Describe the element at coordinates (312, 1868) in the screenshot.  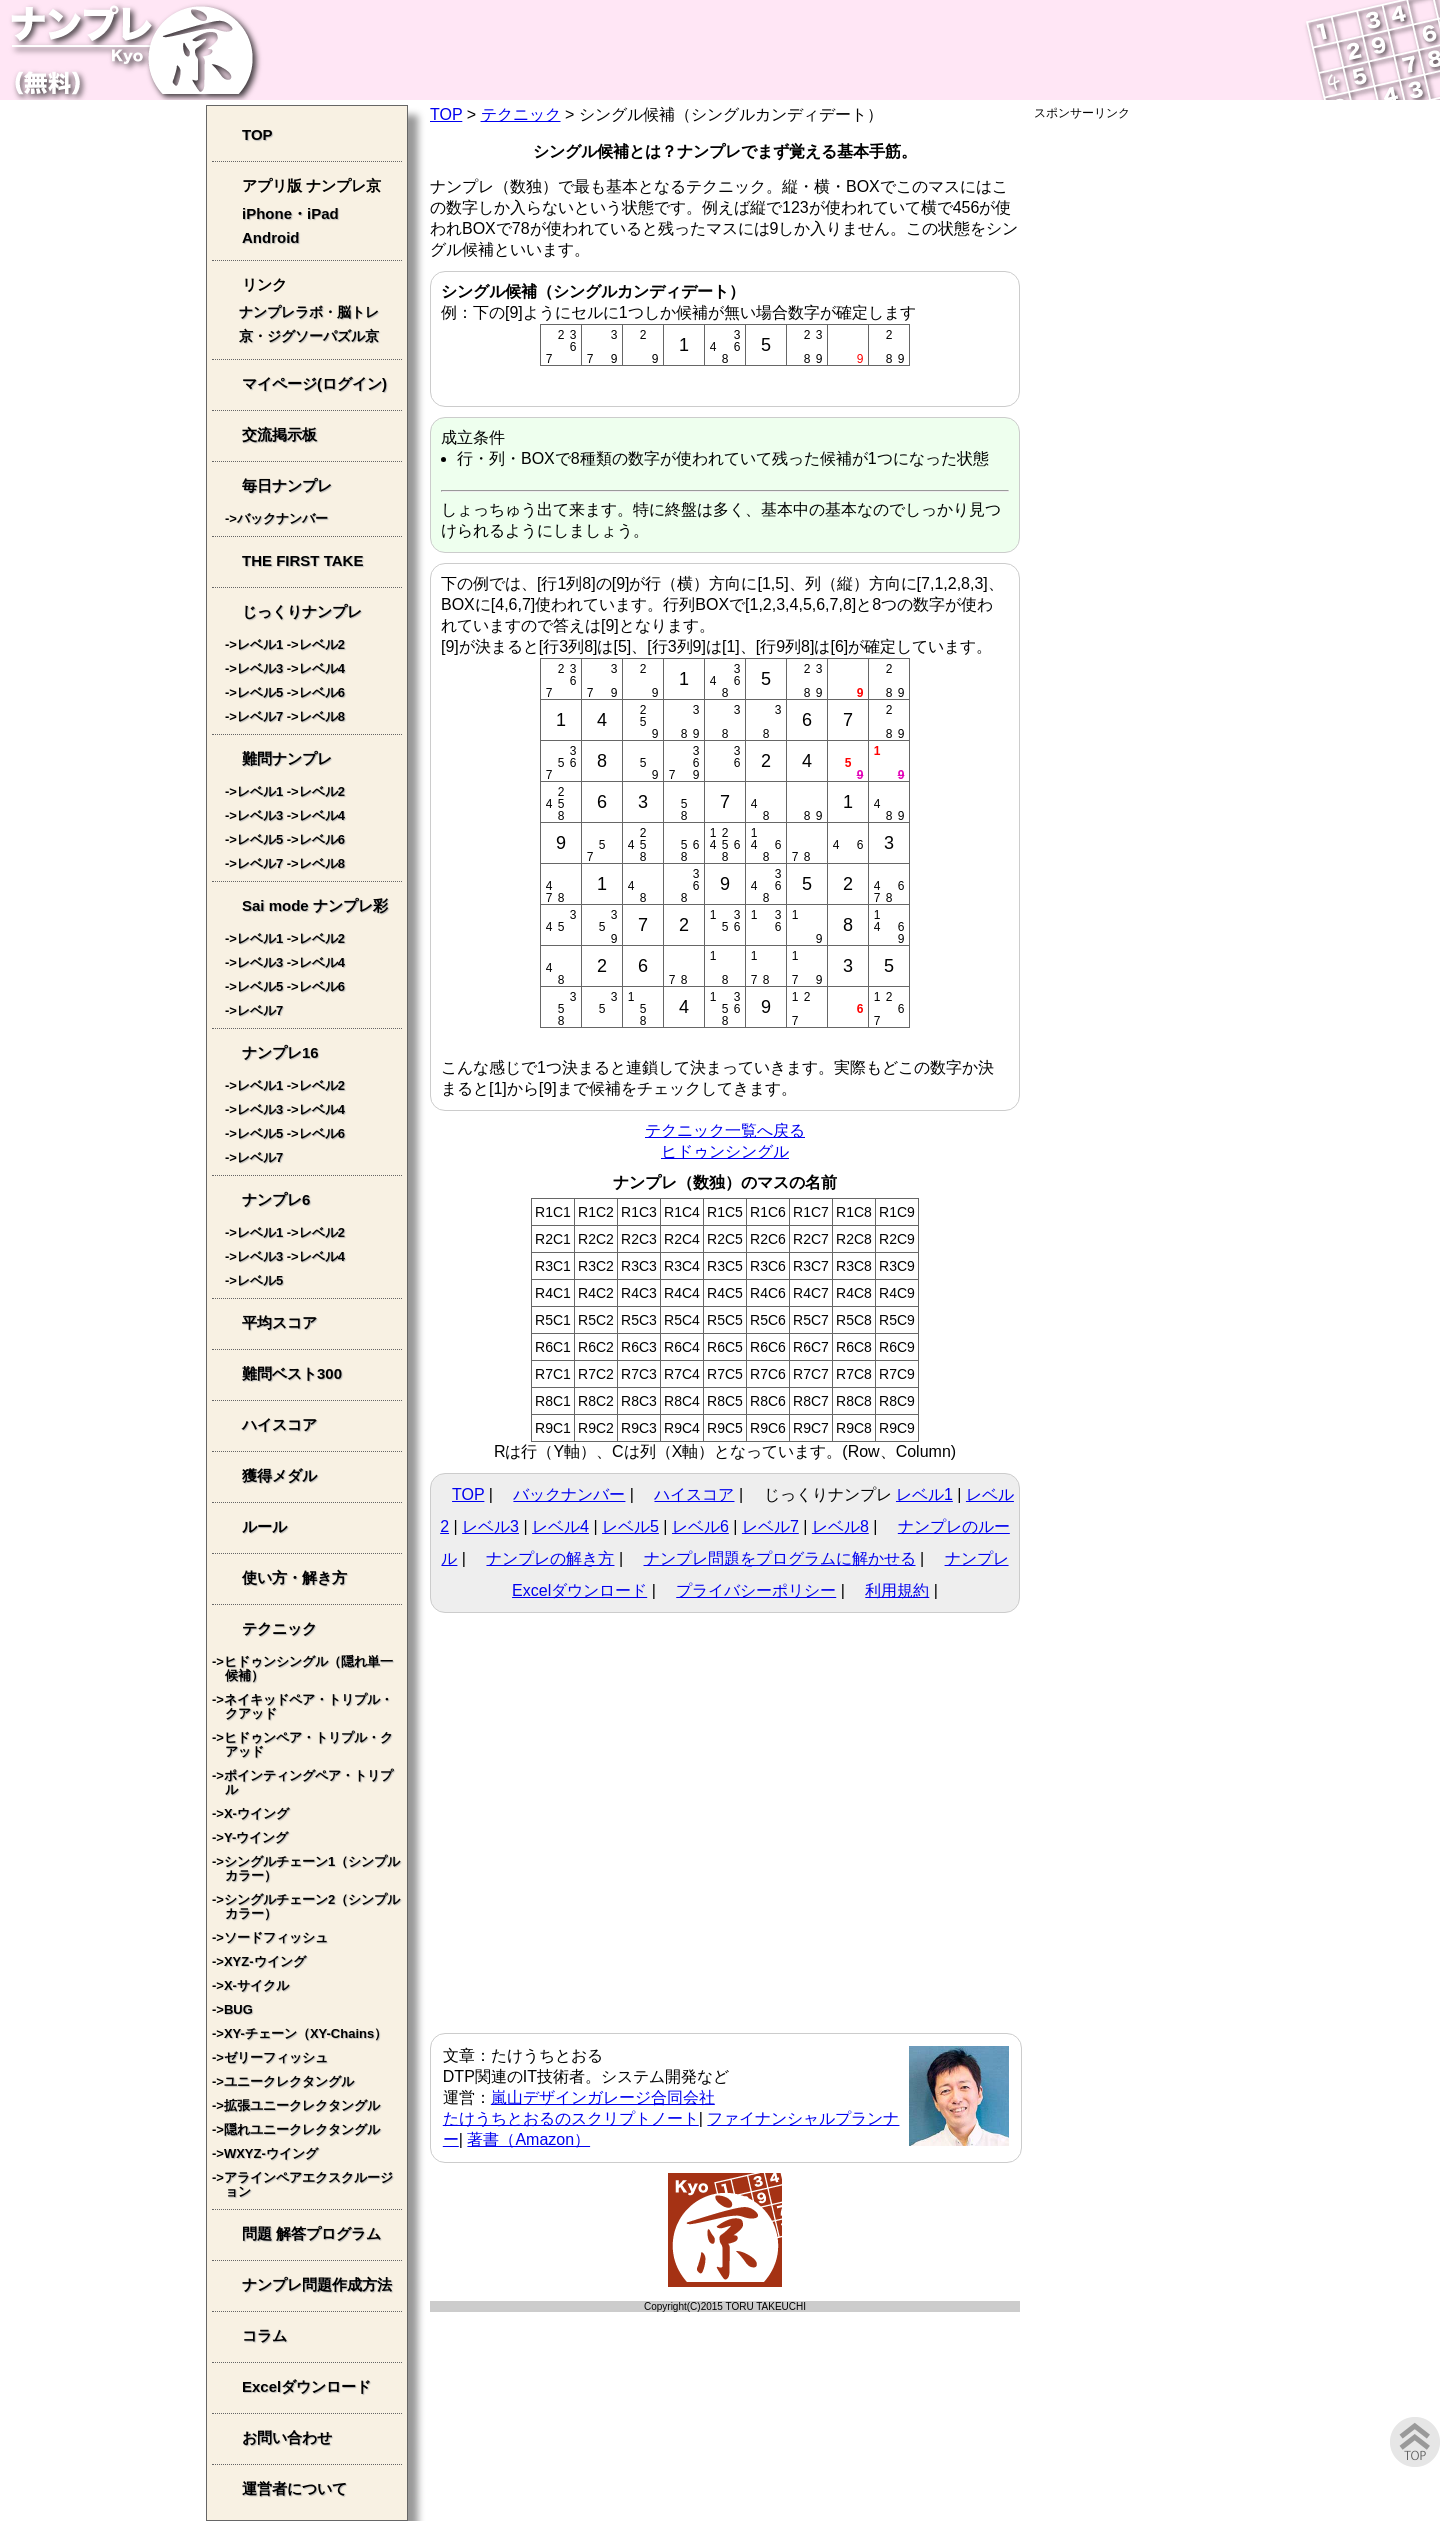
I see `シングルチェーン1（シンプルカラー）` at that location.